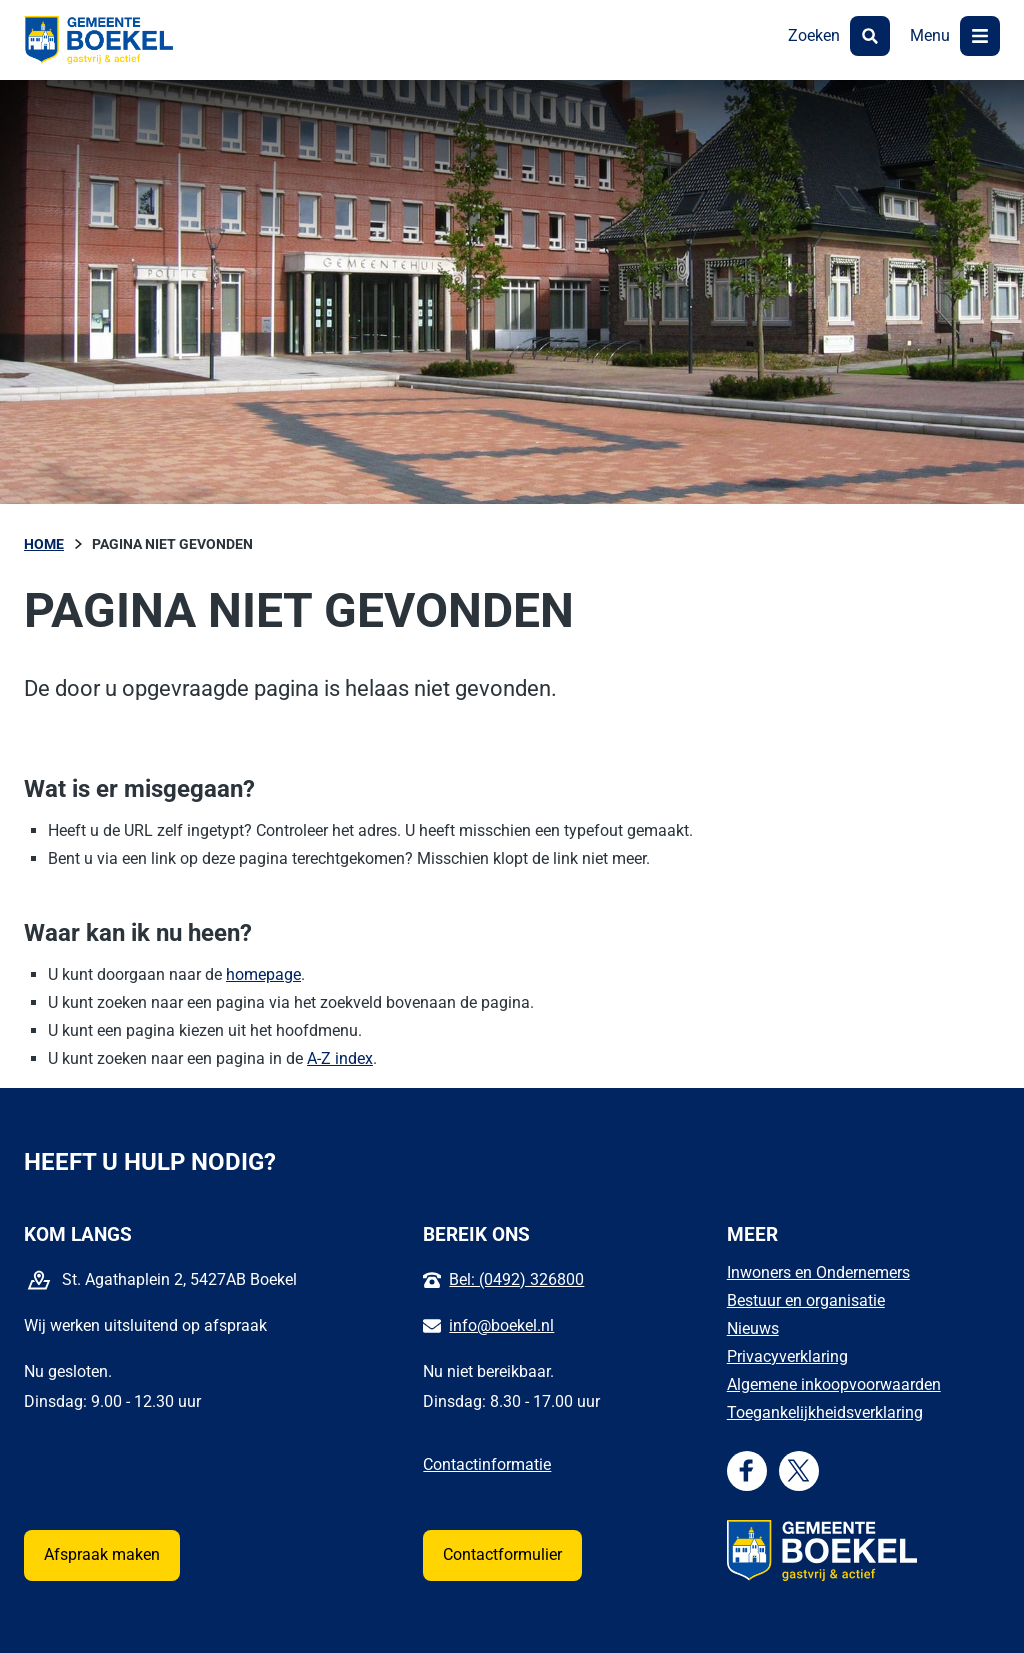  Describe the element at coordinates (825, 1412) in the screenshot. I see `Toegankelijkheidsverklaring` at that location.